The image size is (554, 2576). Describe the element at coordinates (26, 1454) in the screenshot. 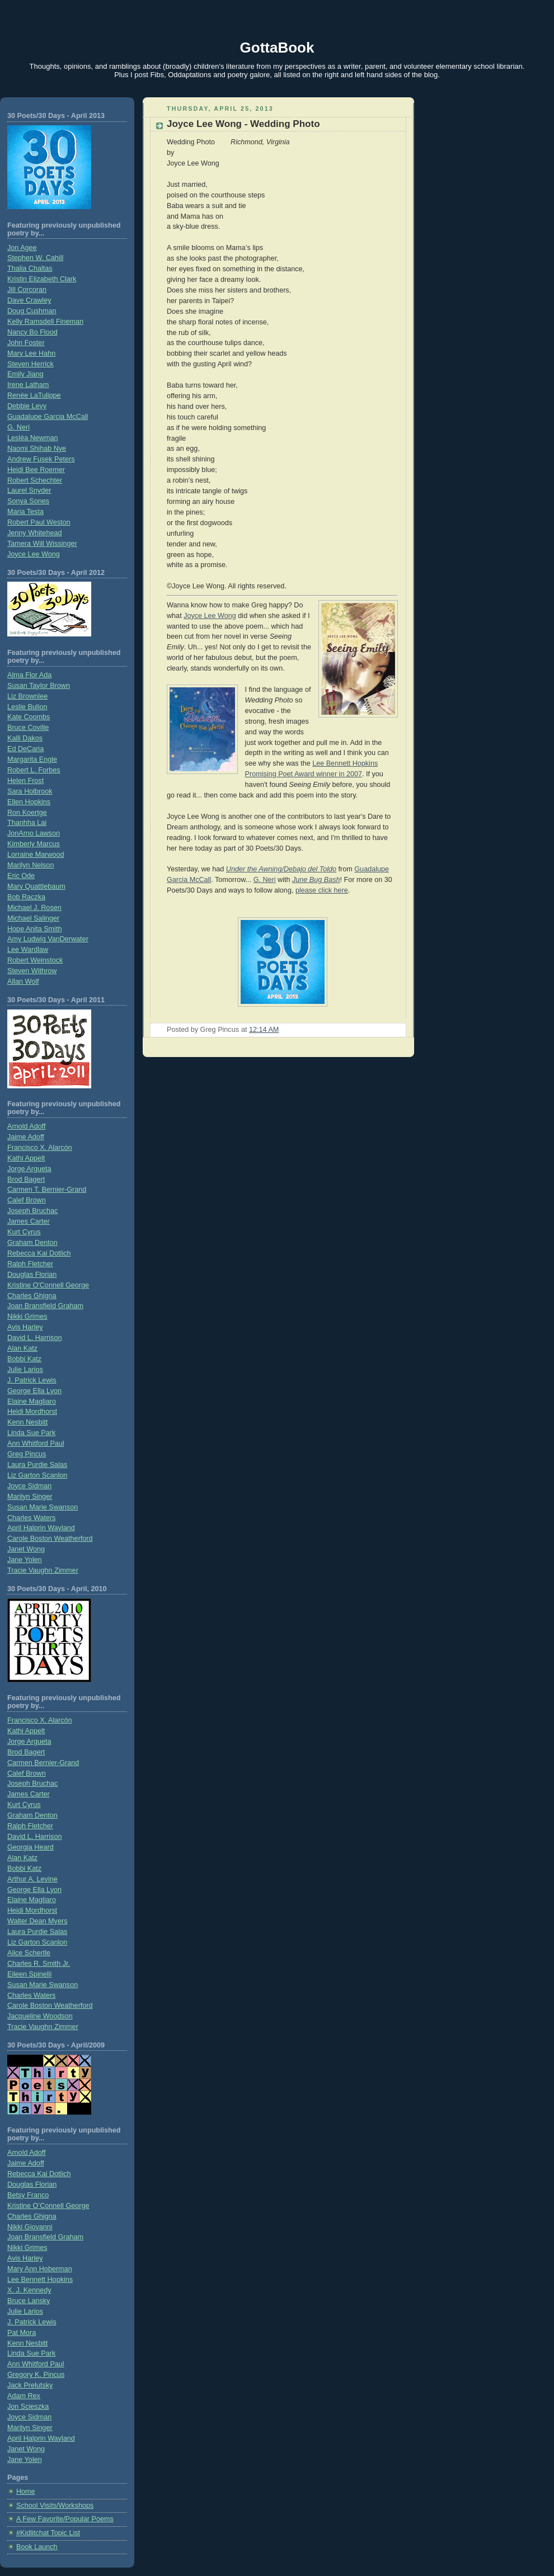

I see `Greg Pincus` at that location.